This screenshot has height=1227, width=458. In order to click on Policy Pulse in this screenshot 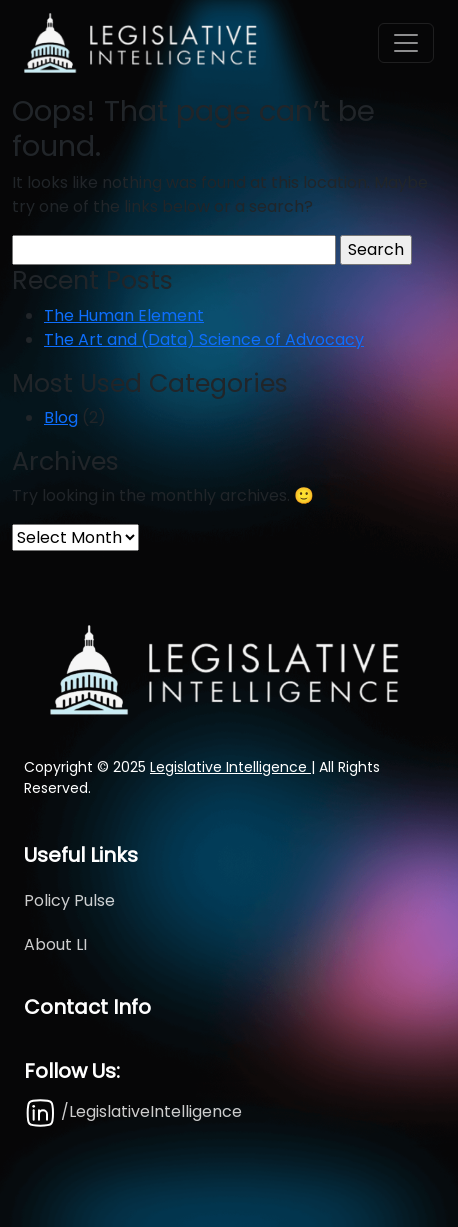, I will do `click(69, 900)`.